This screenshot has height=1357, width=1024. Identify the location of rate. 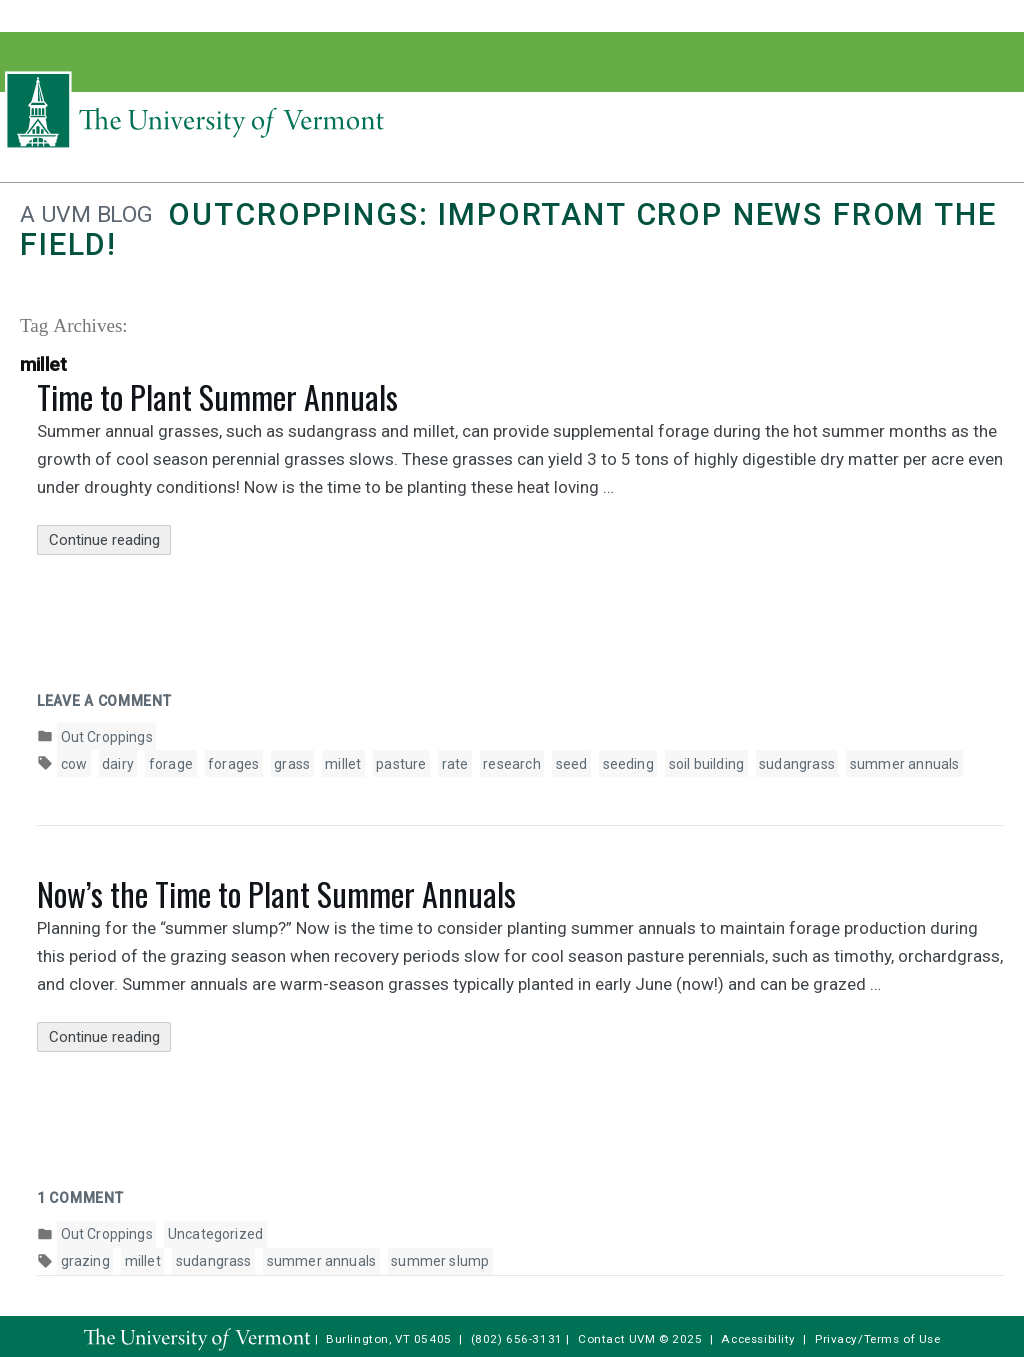
(455, 764).